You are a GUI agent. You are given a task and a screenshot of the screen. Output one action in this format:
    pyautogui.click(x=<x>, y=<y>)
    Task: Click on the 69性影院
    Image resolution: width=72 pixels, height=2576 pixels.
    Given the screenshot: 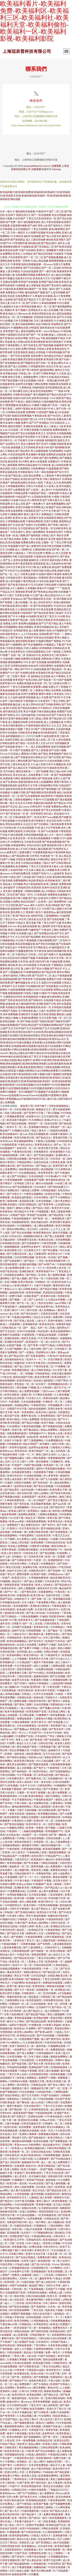 What is the action you would take?
    pyautogui.click(x=34, y=327)
    